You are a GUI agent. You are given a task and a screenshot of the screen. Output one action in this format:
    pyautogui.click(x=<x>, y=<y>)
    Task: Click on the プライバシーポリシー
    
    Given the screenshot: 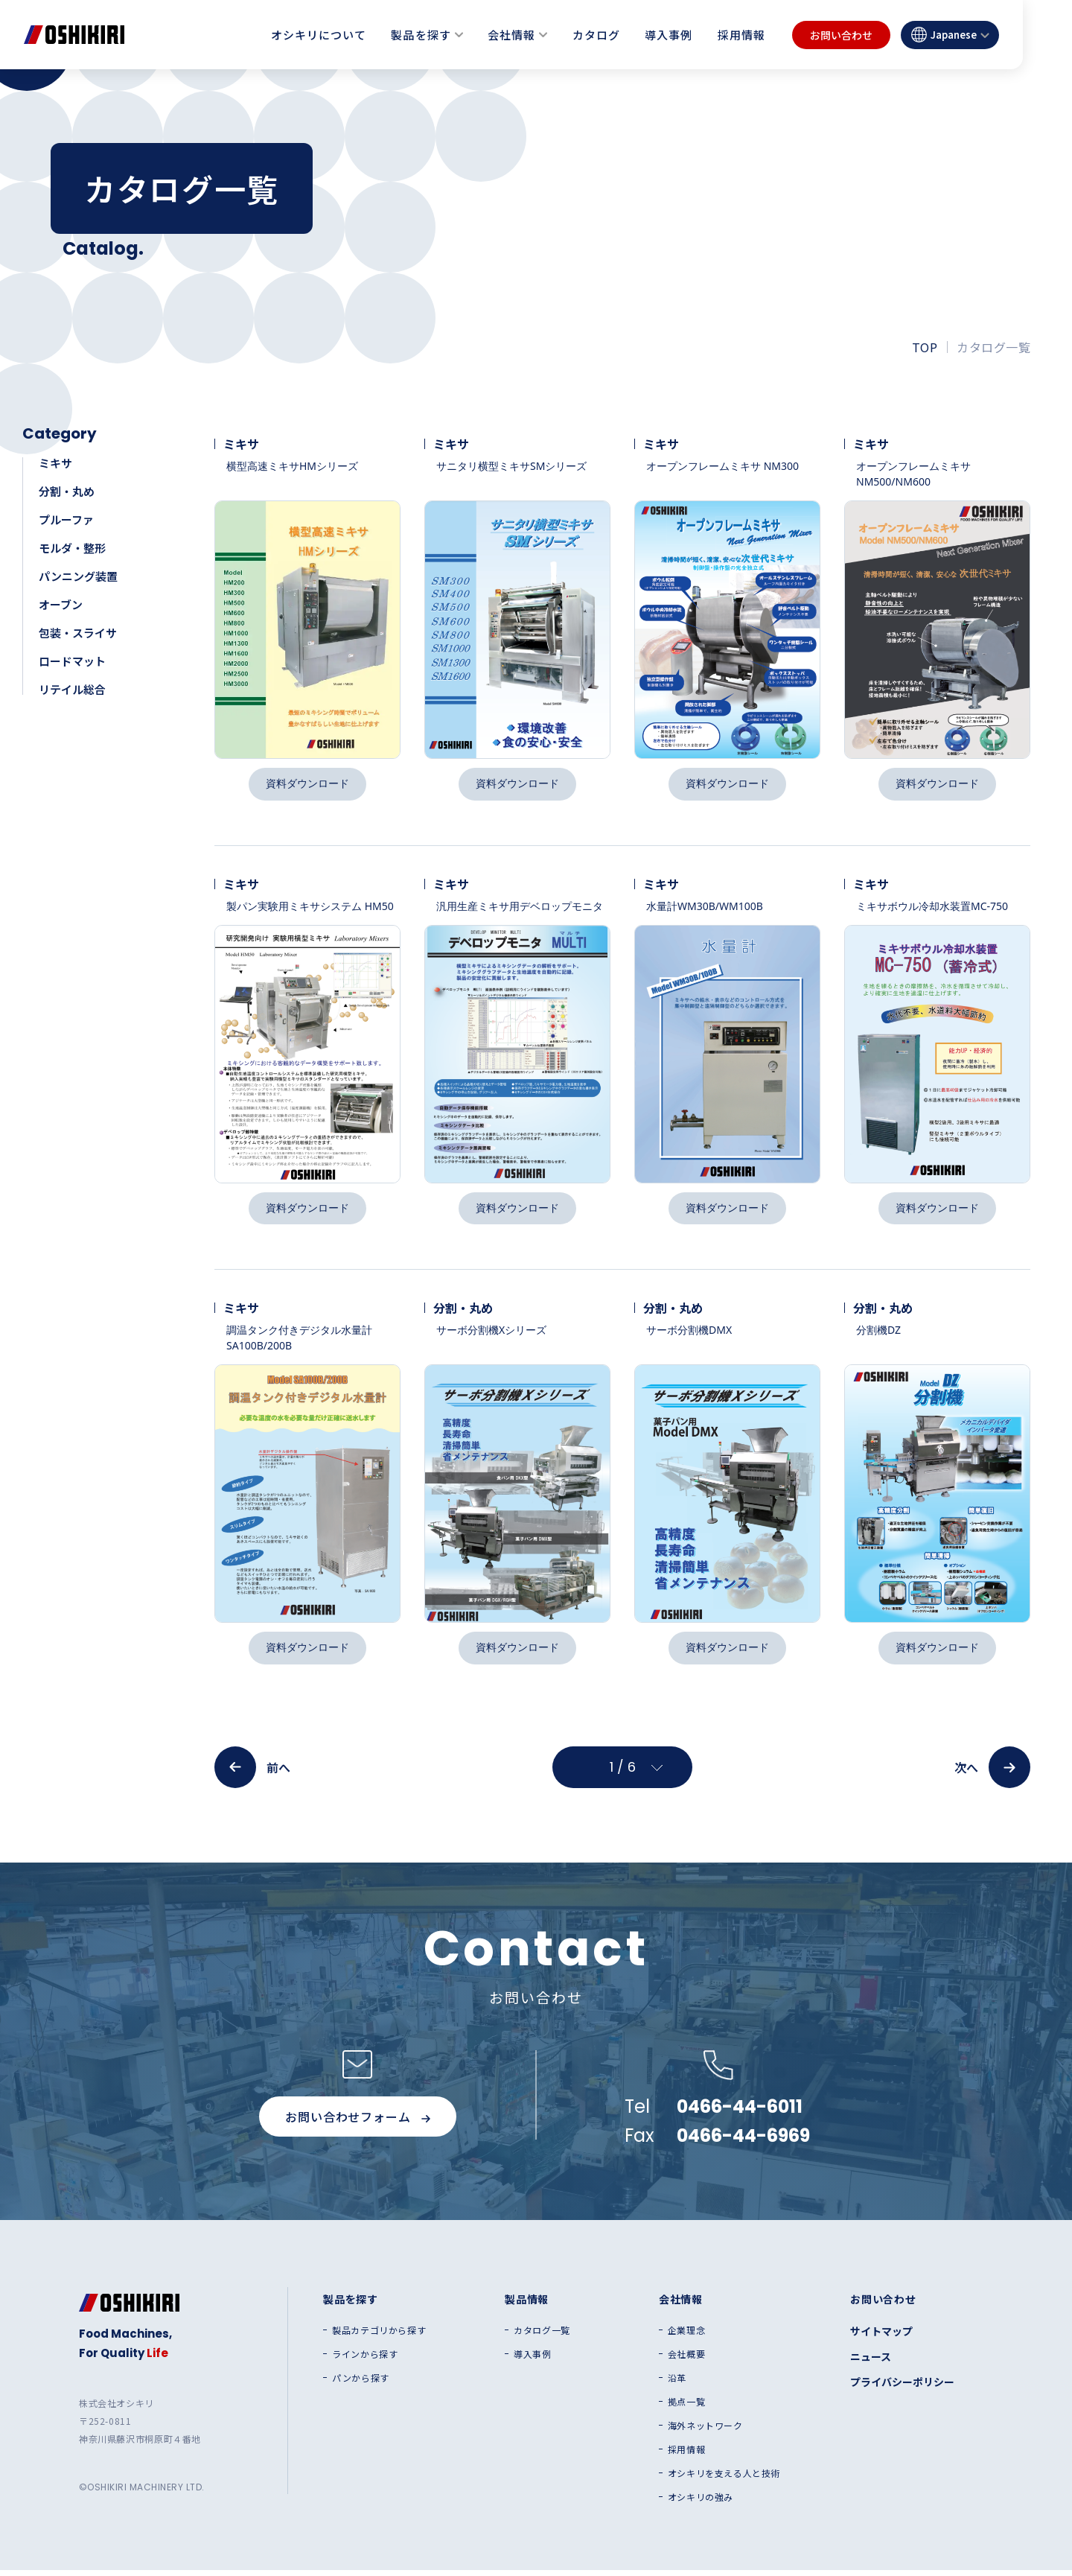 What is the action you would take?
    pyautogui.click(x=902, y=2387)
    